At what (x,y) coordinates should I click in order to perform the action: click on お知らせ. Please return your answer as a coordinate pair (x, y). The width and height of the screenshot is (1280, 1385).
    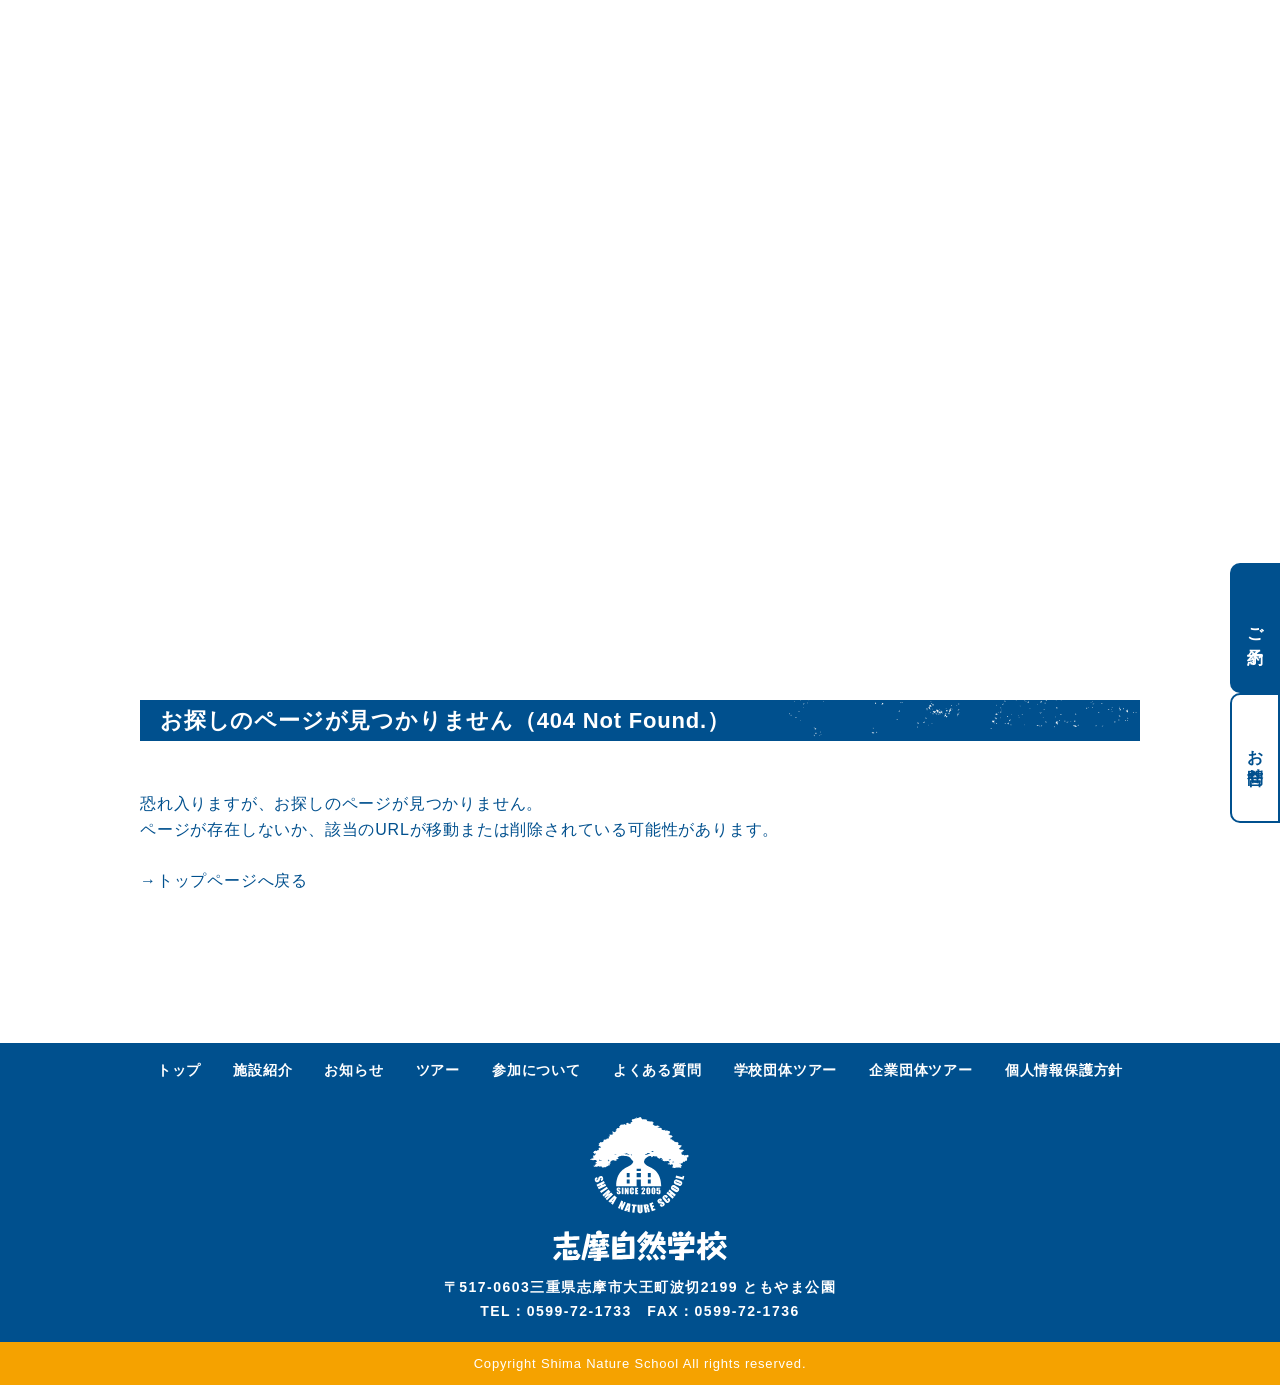
    Looking at the image, I should click on (353, 1070).